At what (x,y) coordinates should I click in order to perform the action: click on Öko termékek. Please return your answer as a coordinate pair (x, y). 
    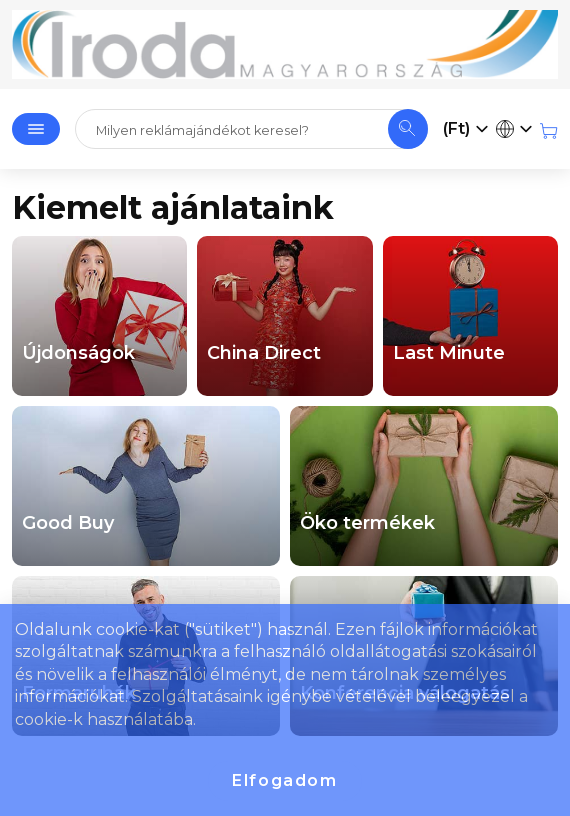
    Looking at the image, I should click on (367, 523).